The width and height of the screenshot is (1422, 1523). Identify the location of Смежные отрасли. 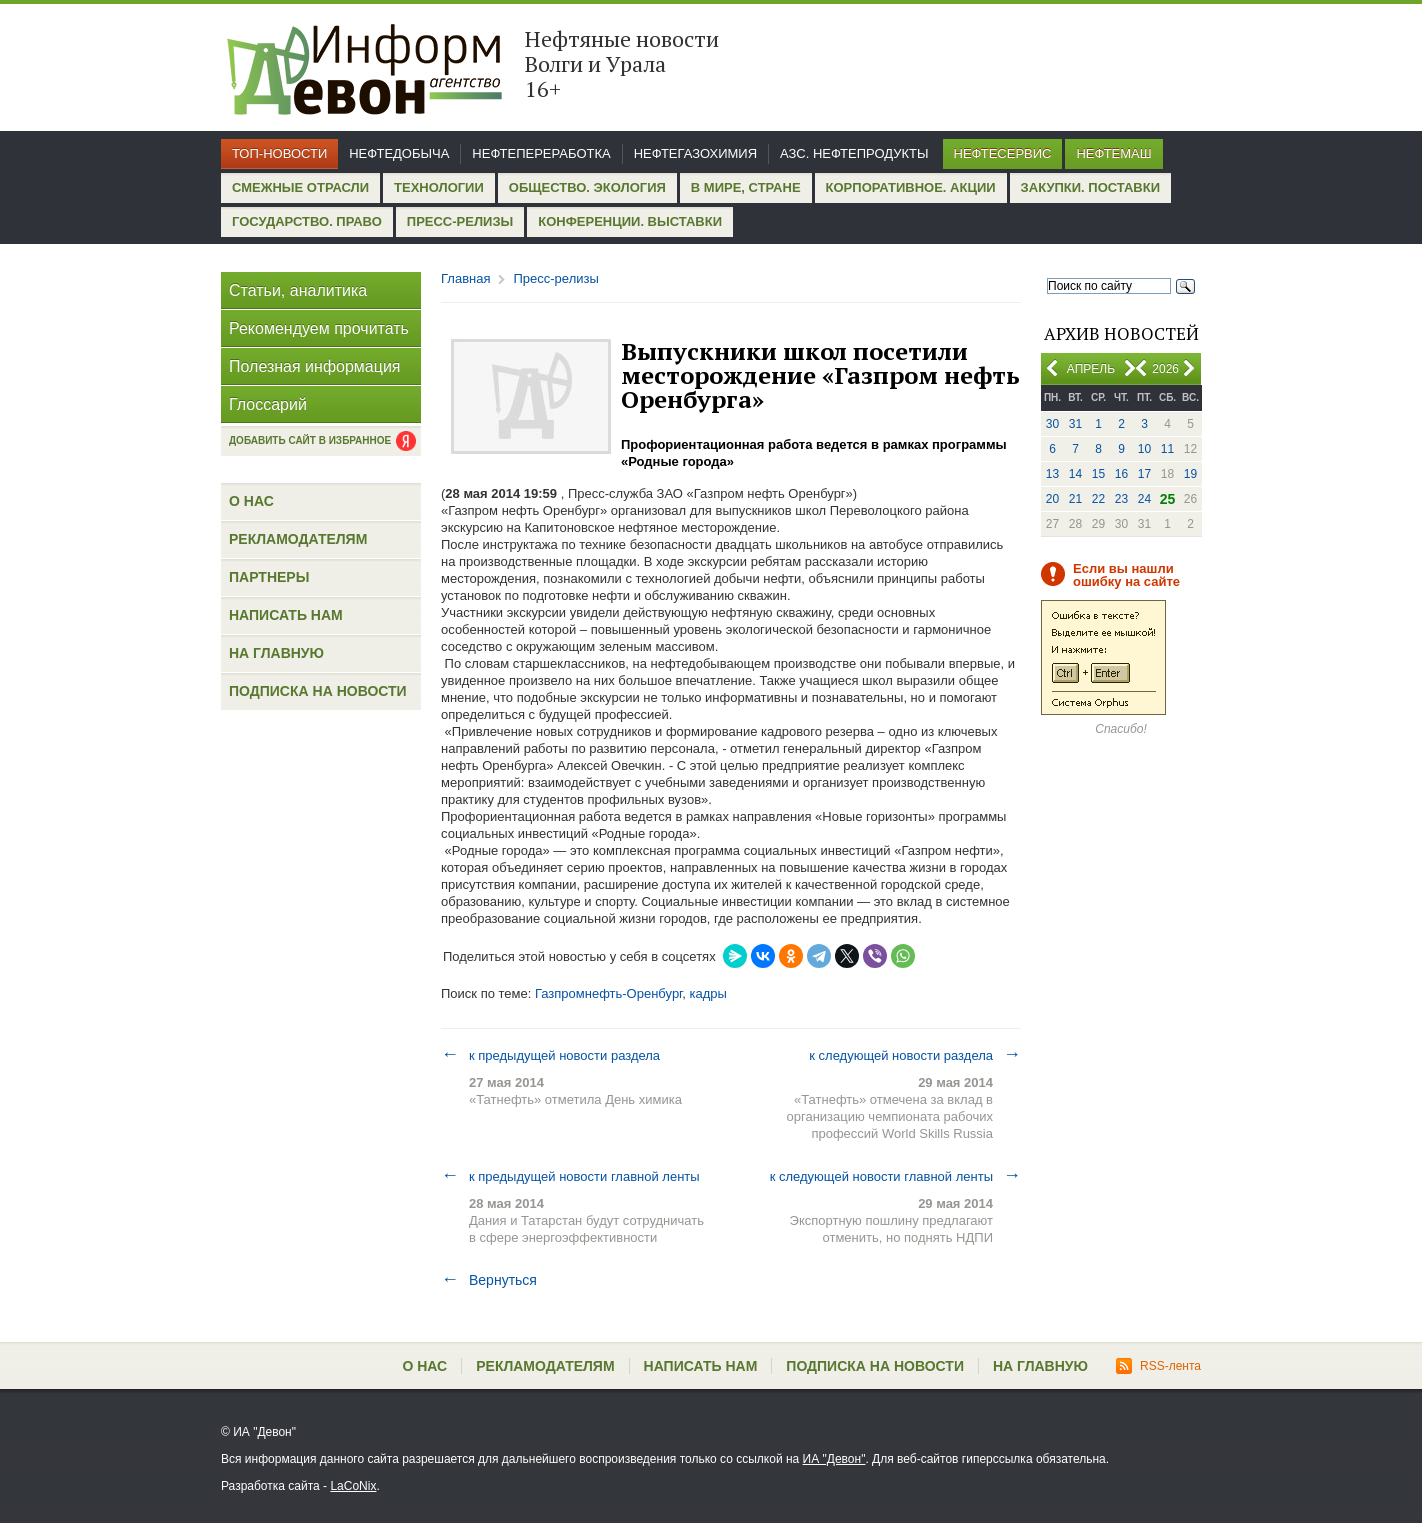
(300, 187).